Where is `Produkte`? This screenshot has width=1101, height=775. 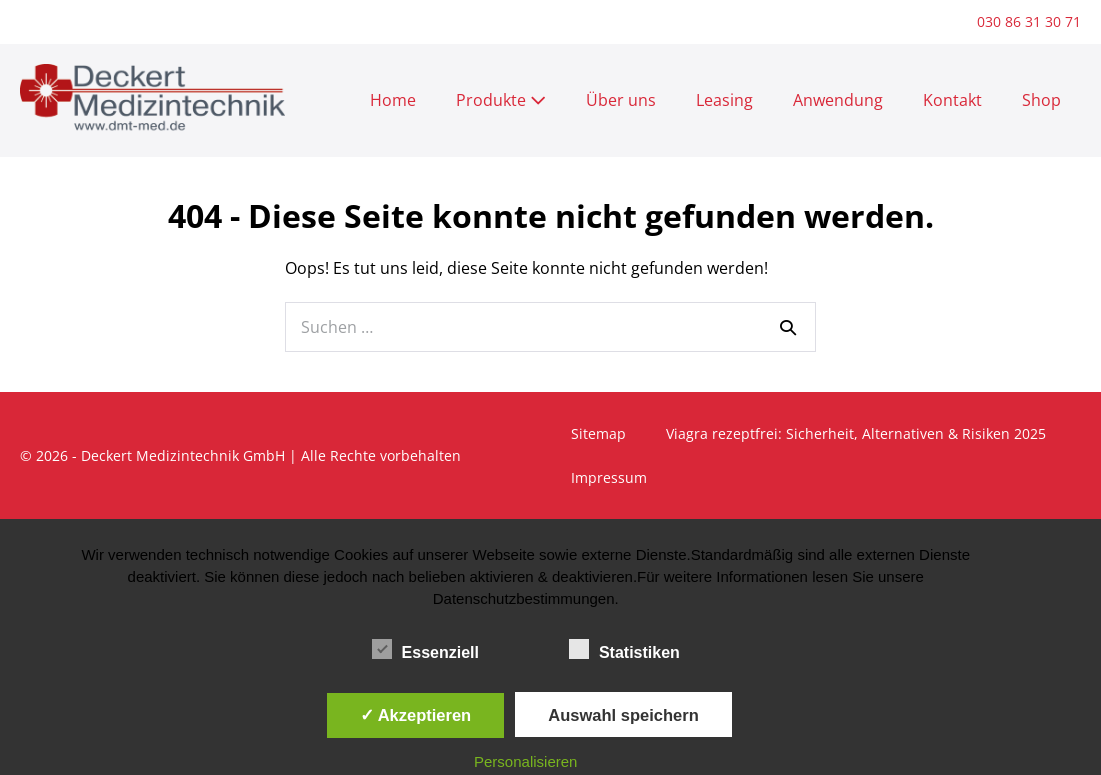 Produkte is located at coordinates (501, 100).